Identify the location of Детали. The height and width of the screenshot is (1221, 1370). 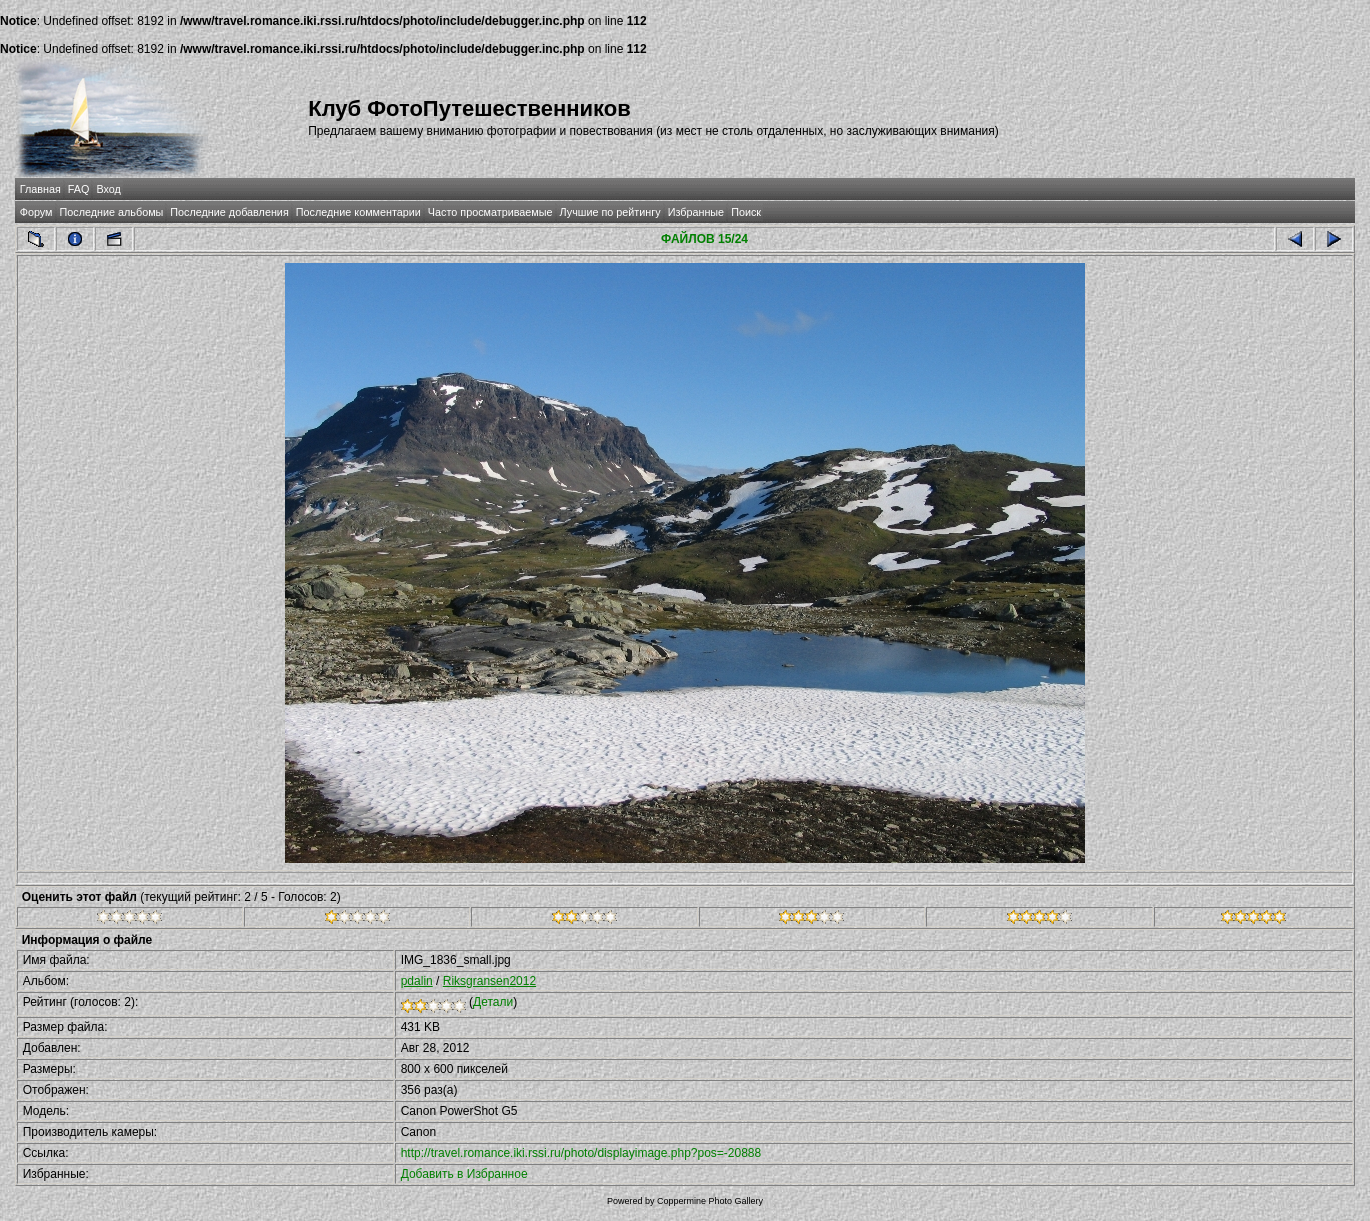
(493, 1002).